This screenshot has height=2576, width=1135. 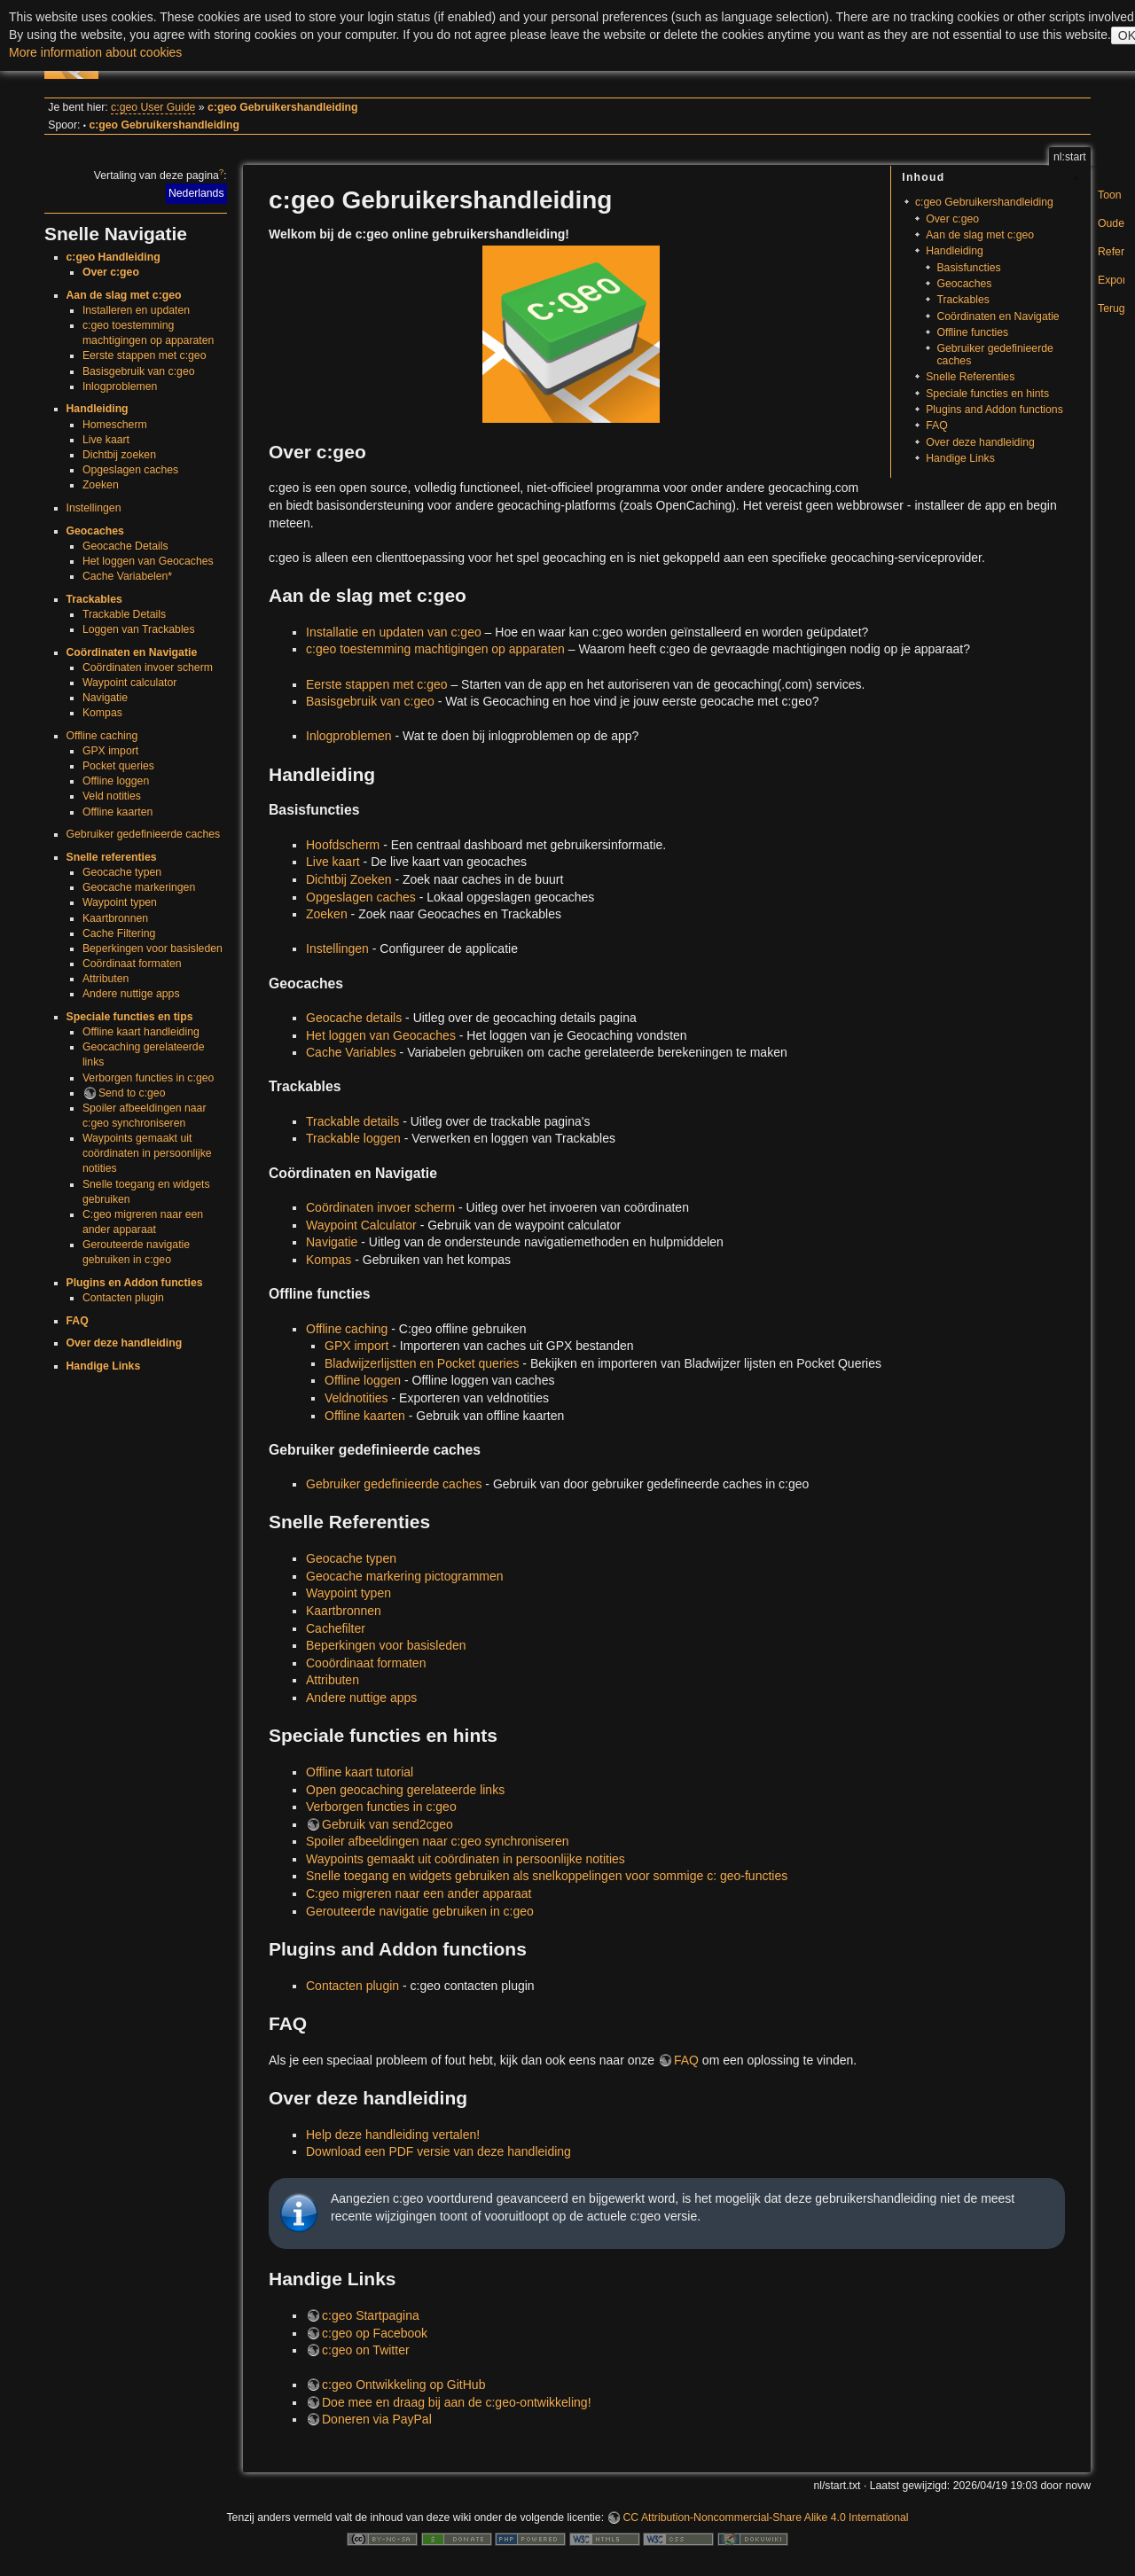 I want to click on Geocache typen, so click(x=121, y=872).